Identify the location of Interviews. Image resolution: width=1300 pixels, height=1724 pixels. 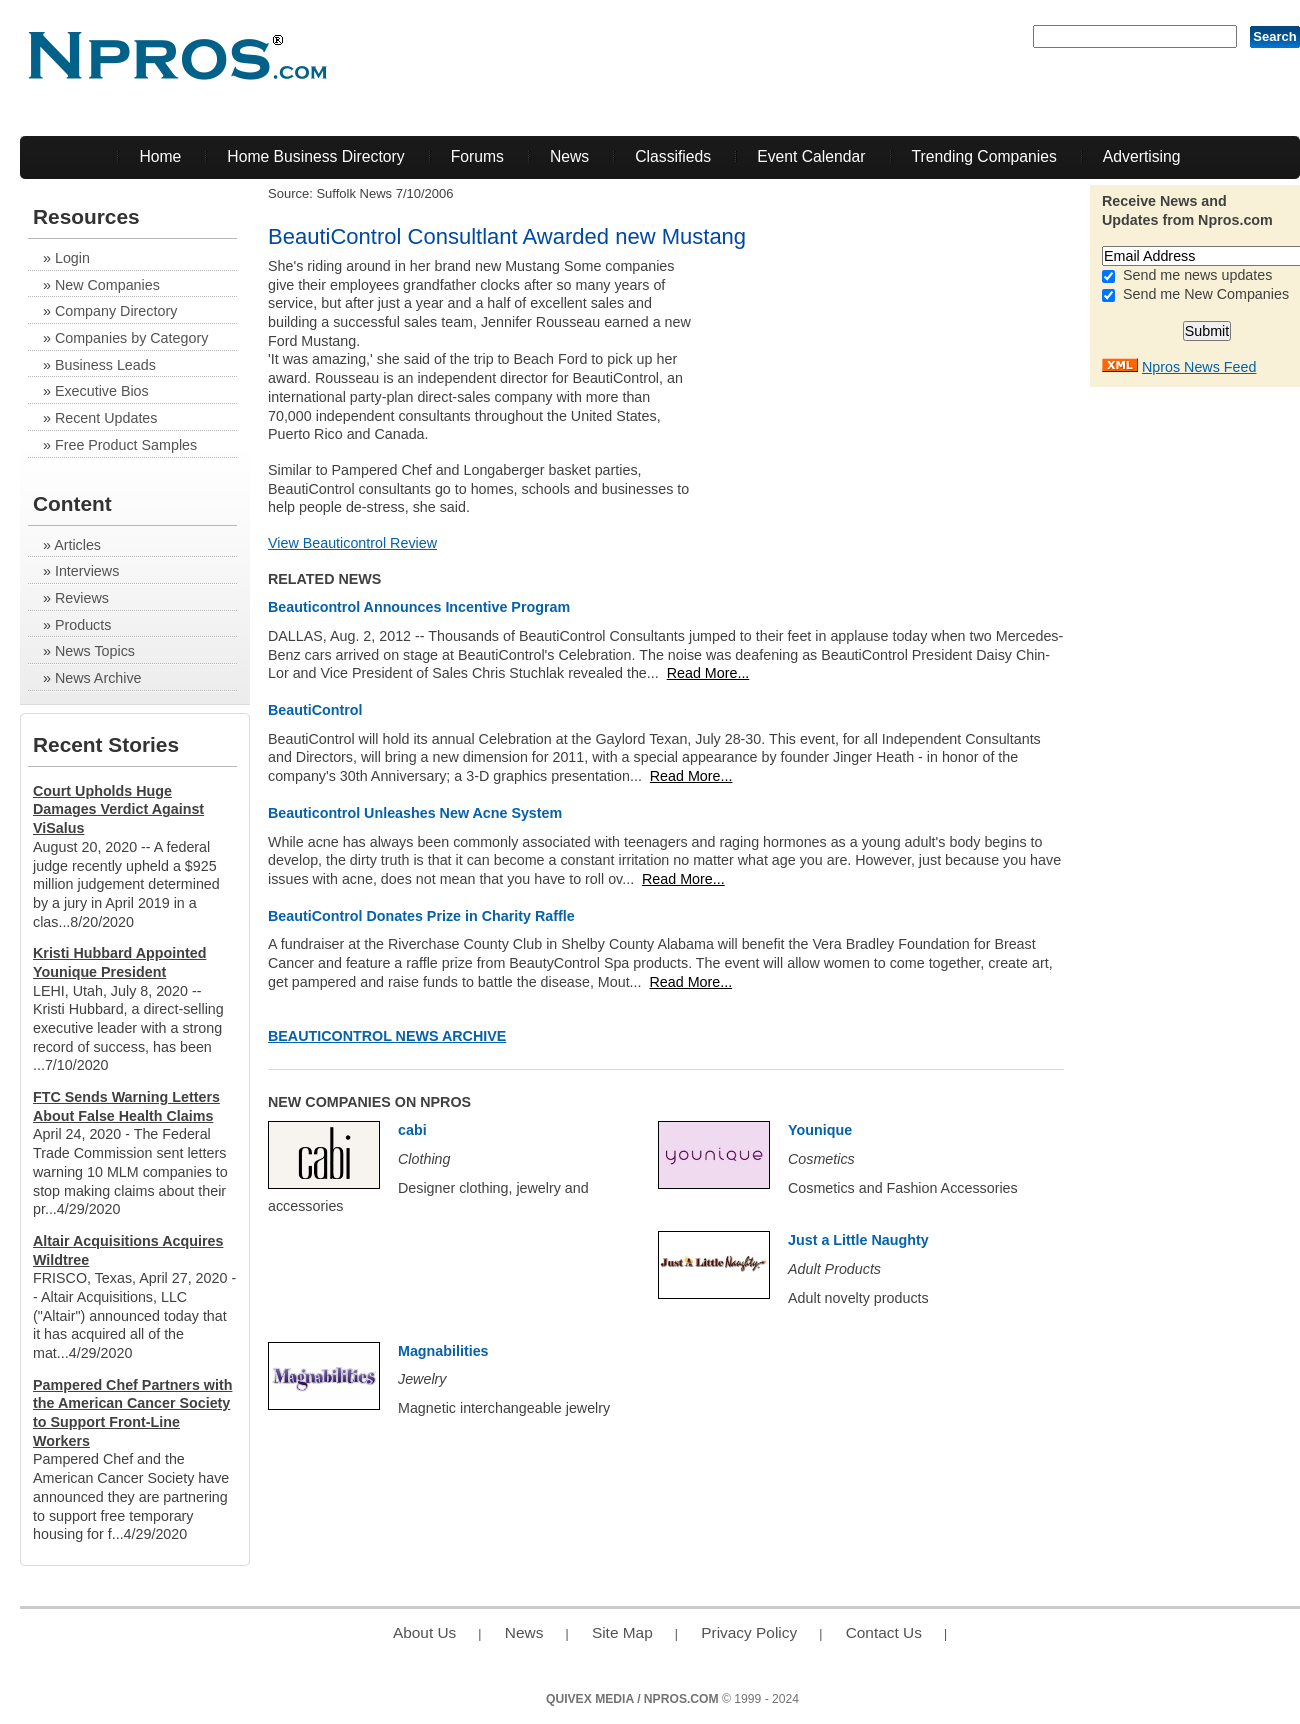
(87, 571).